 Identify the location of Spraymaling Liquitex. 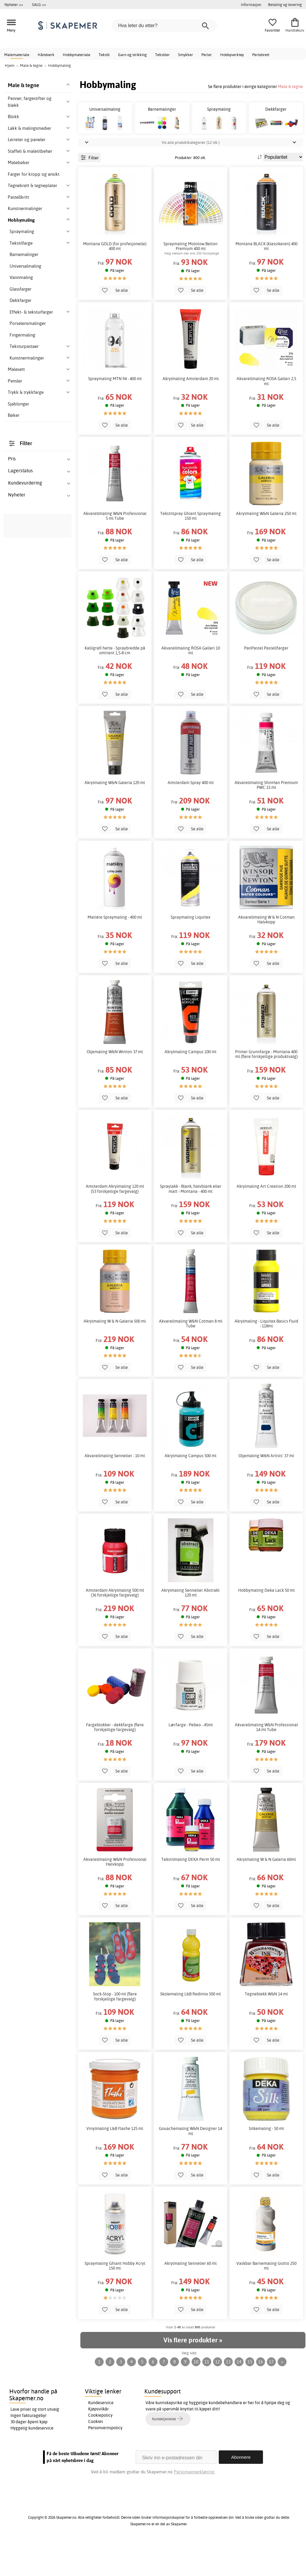
(190, 950).